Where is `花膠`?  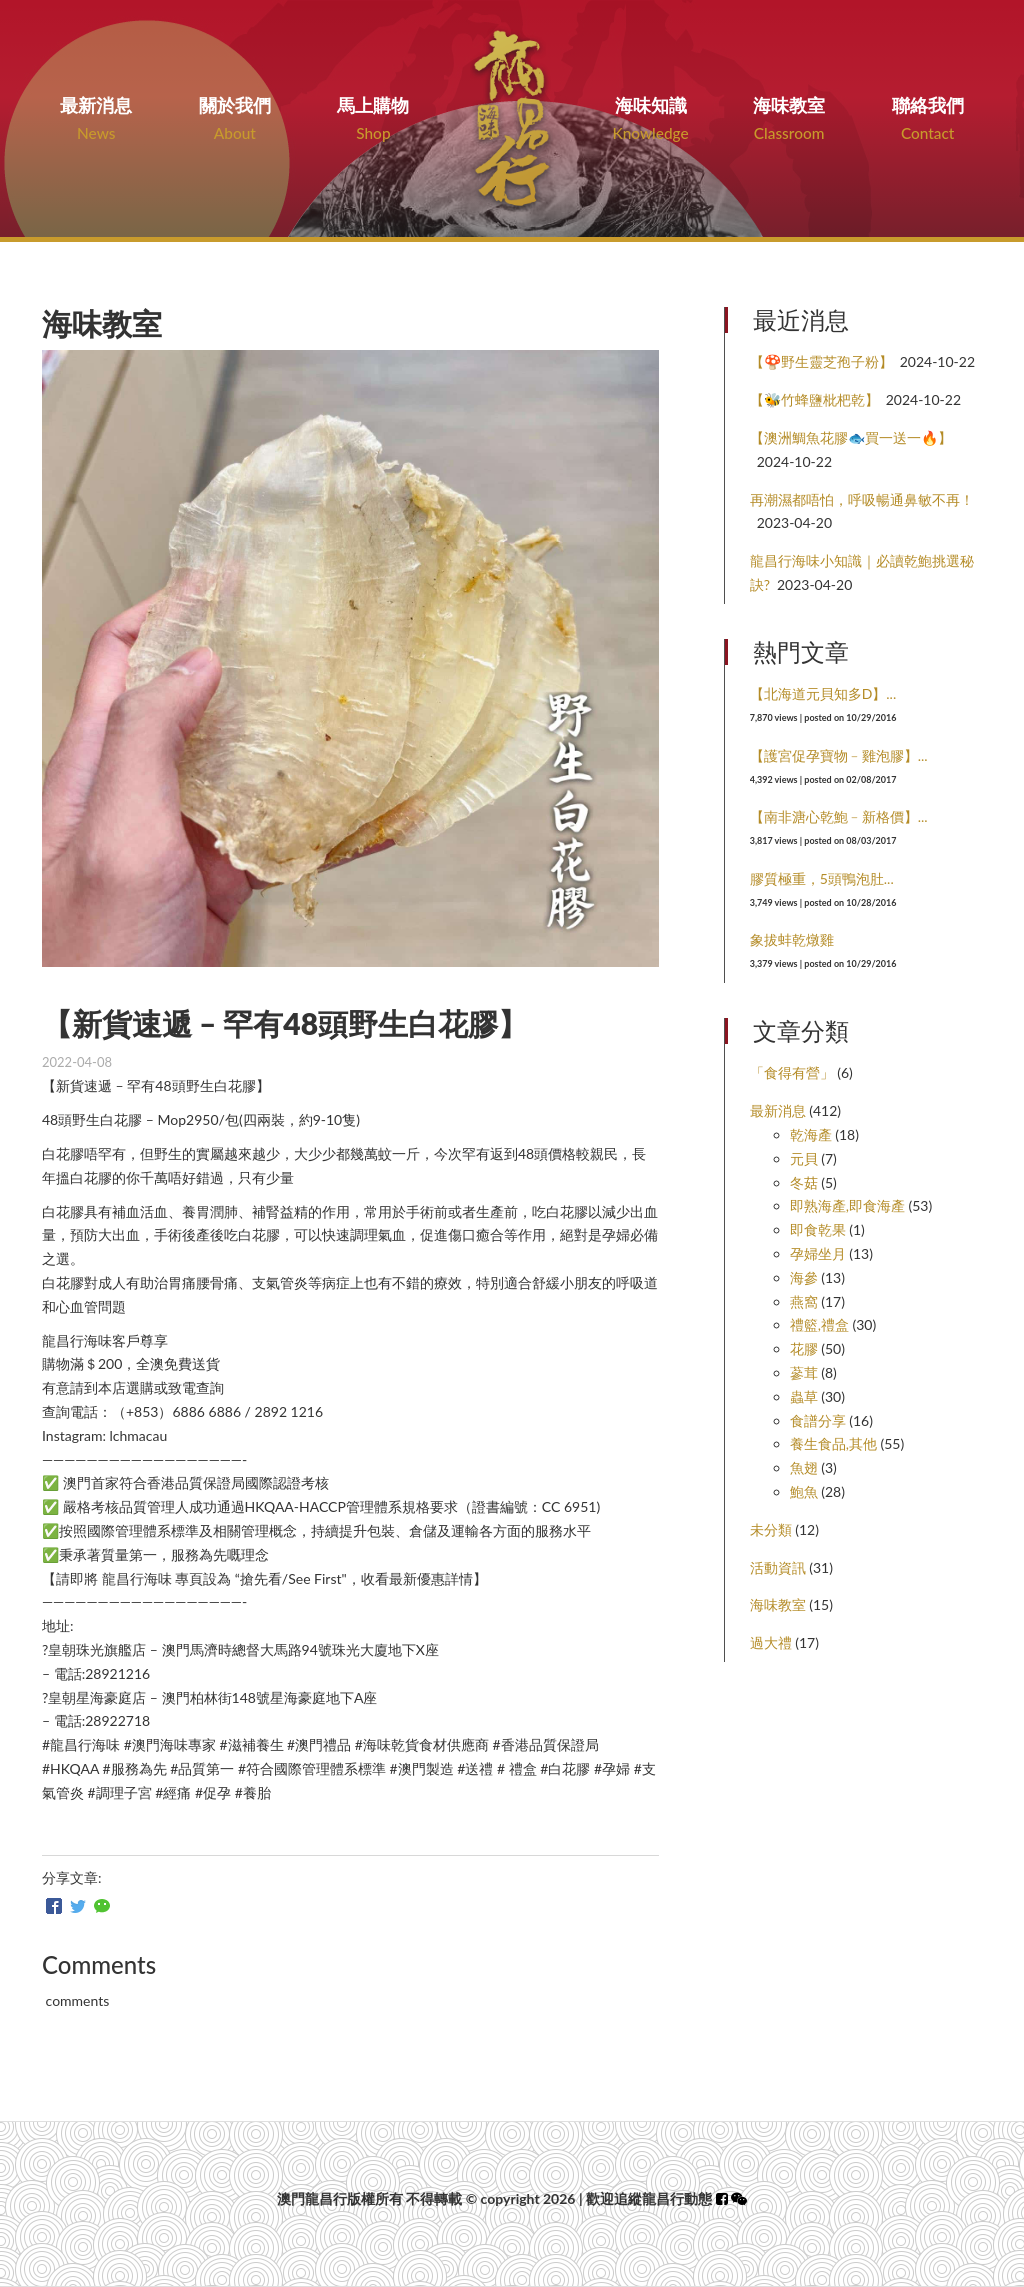 花膠 is located at coordinates (804, 1348).